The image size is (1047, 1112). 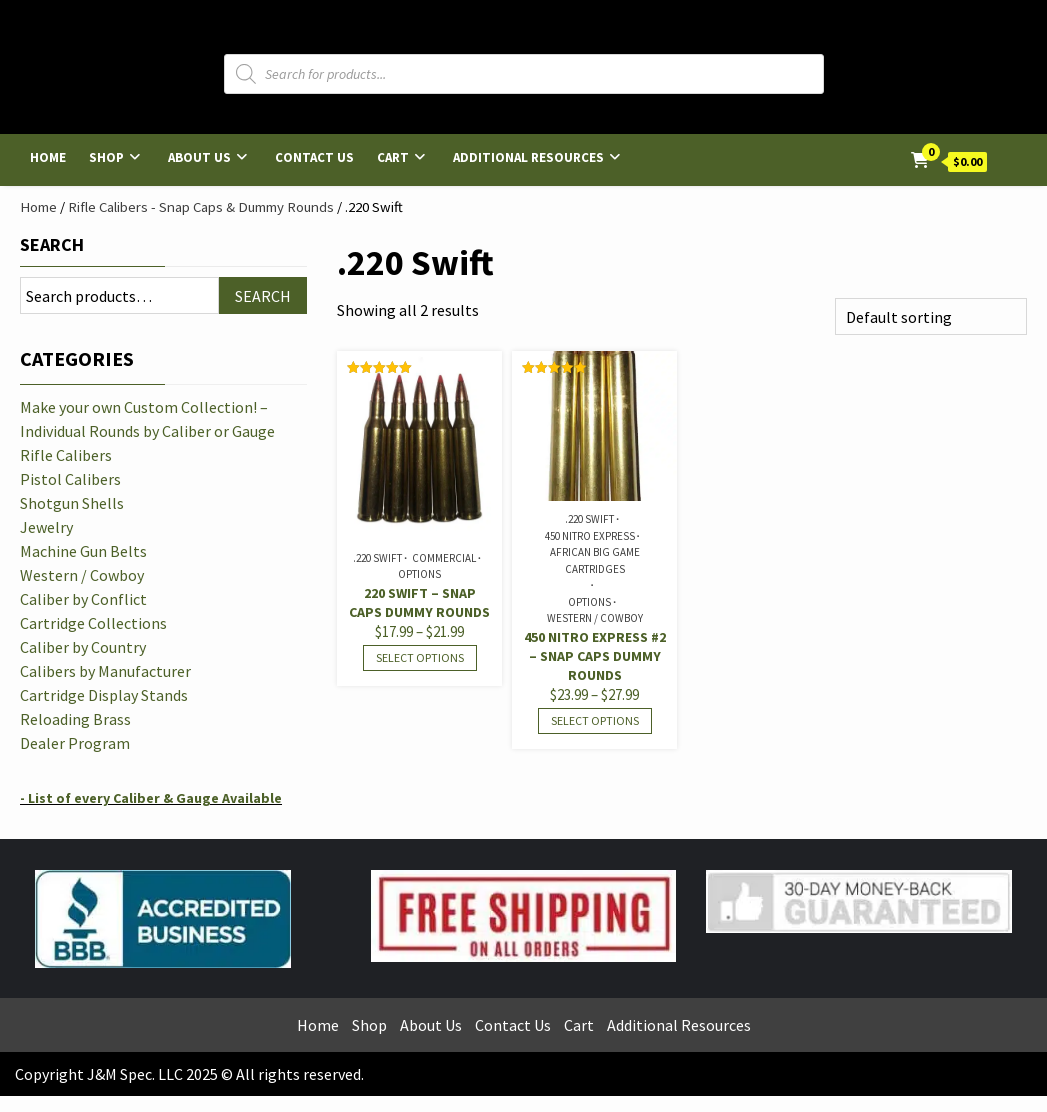 I want to click on [Shop order], so click(x=931, y=316).